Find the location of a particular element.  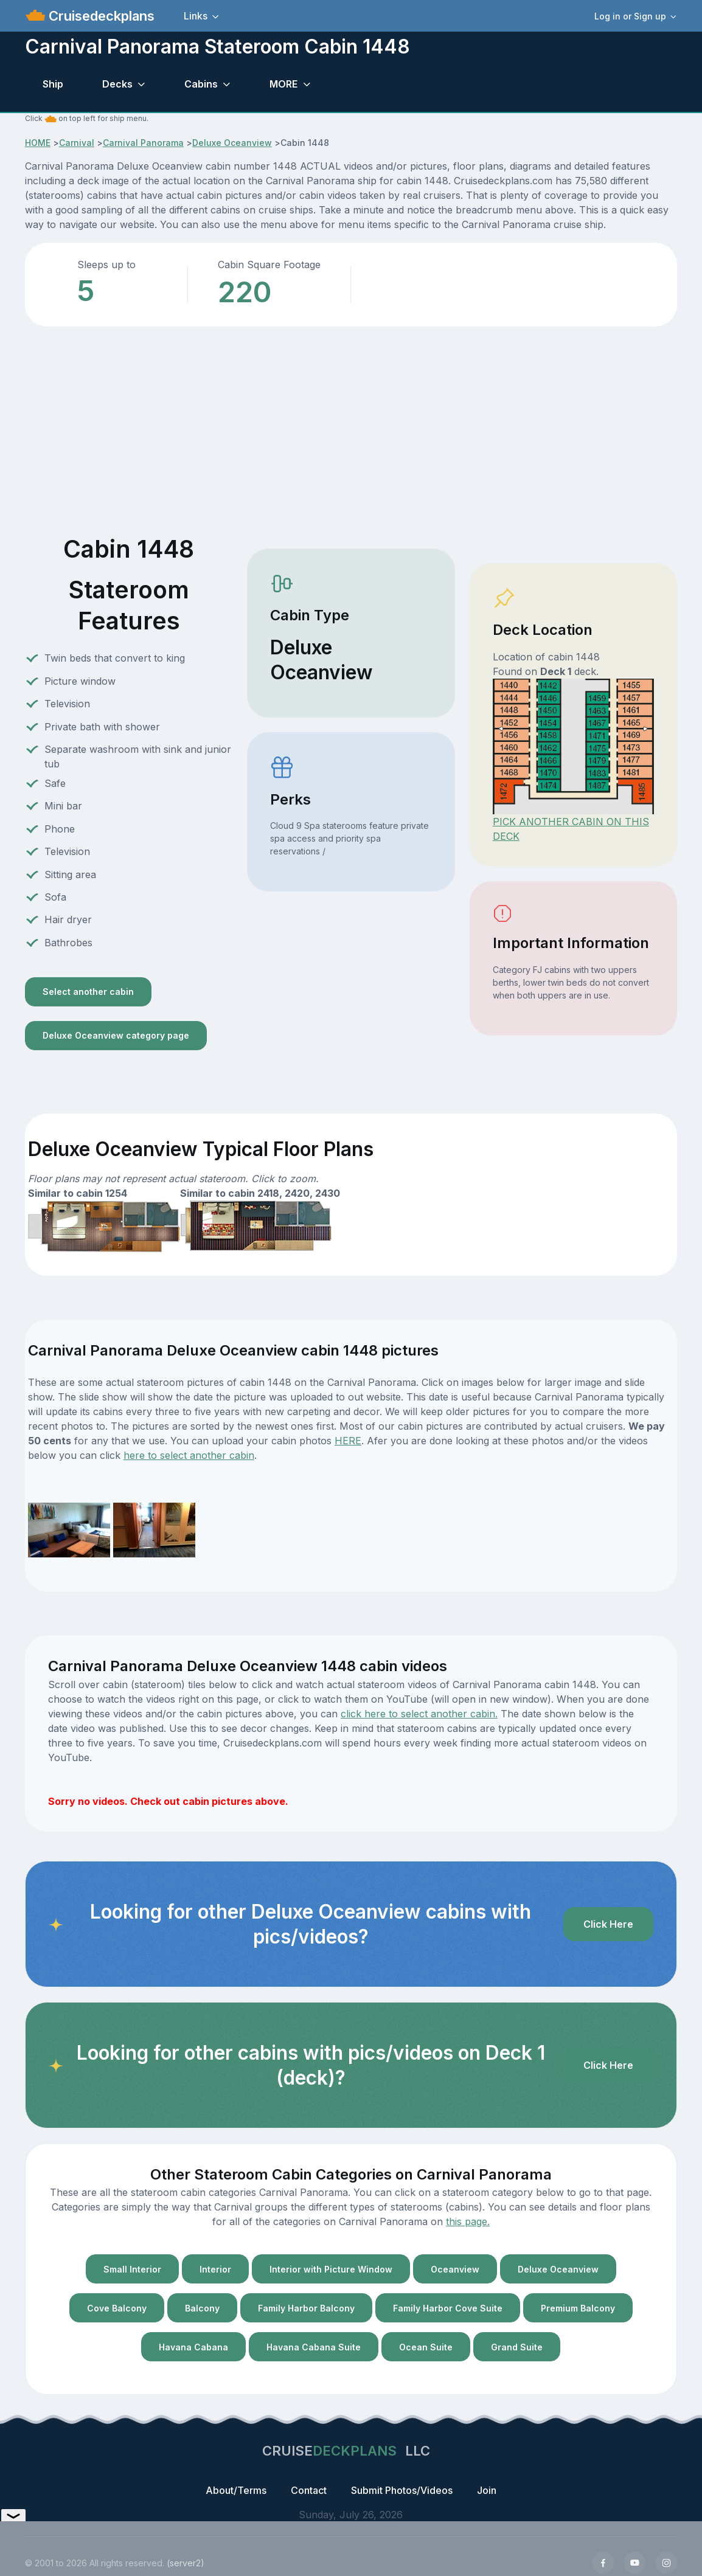

Interior is located at coordinates (215, 2269).